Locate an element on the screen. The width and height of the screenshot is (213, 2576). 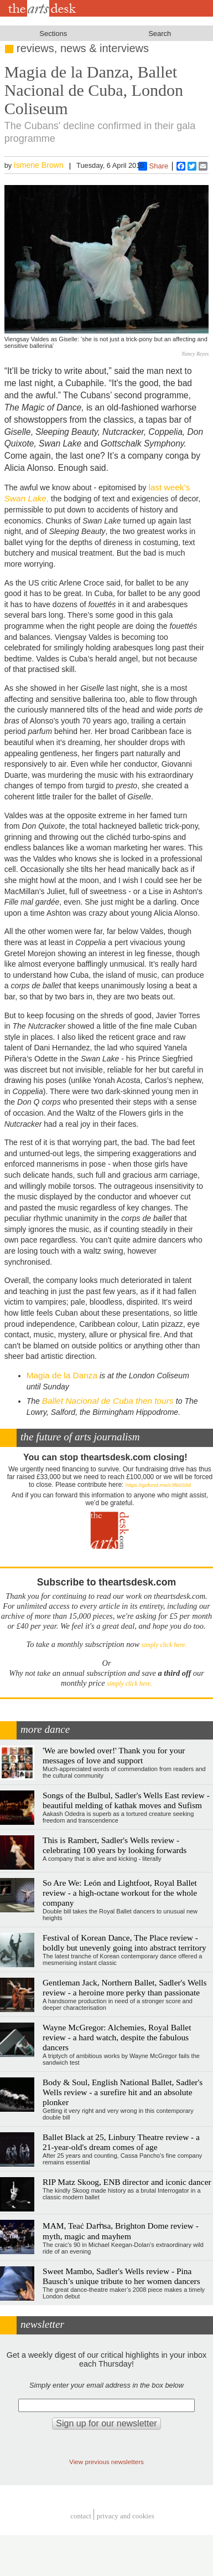
Ballet Nacional de Cuba then tours is located at coordinates (109, 1400).